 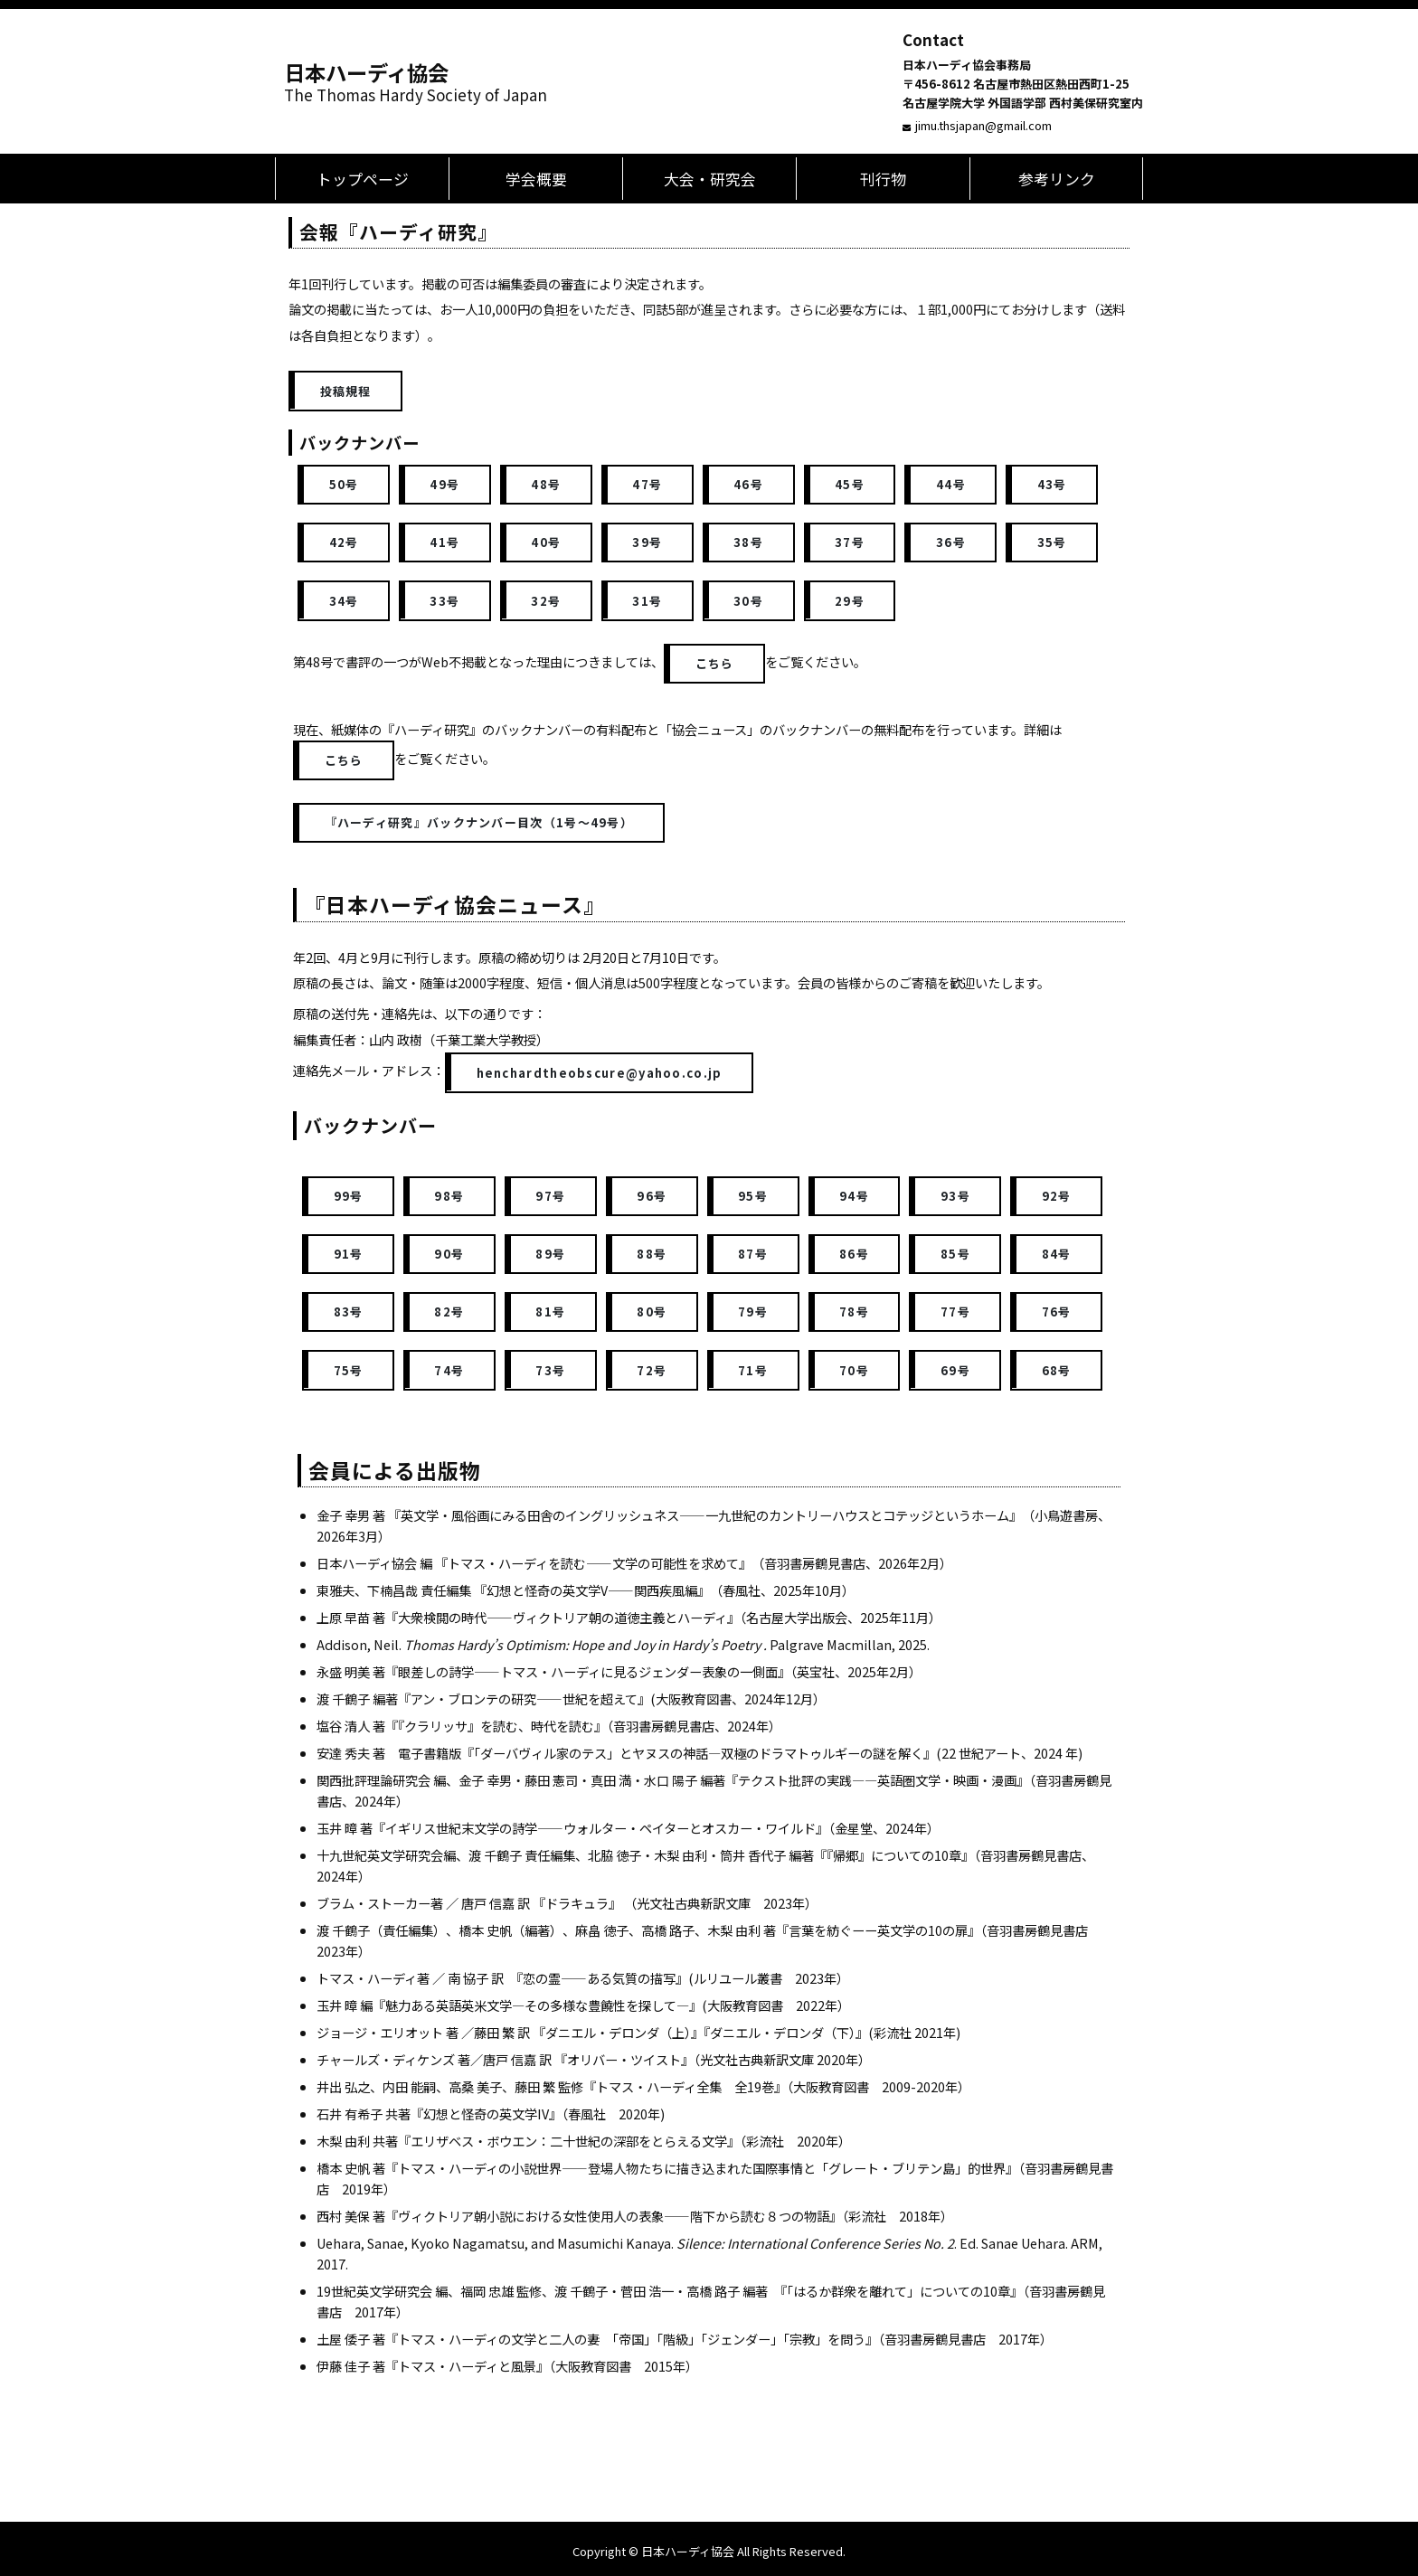 What do you see at coordinates (349, 1370) in the screenshot?
I see `75号` at bounding box center [349, 1370].